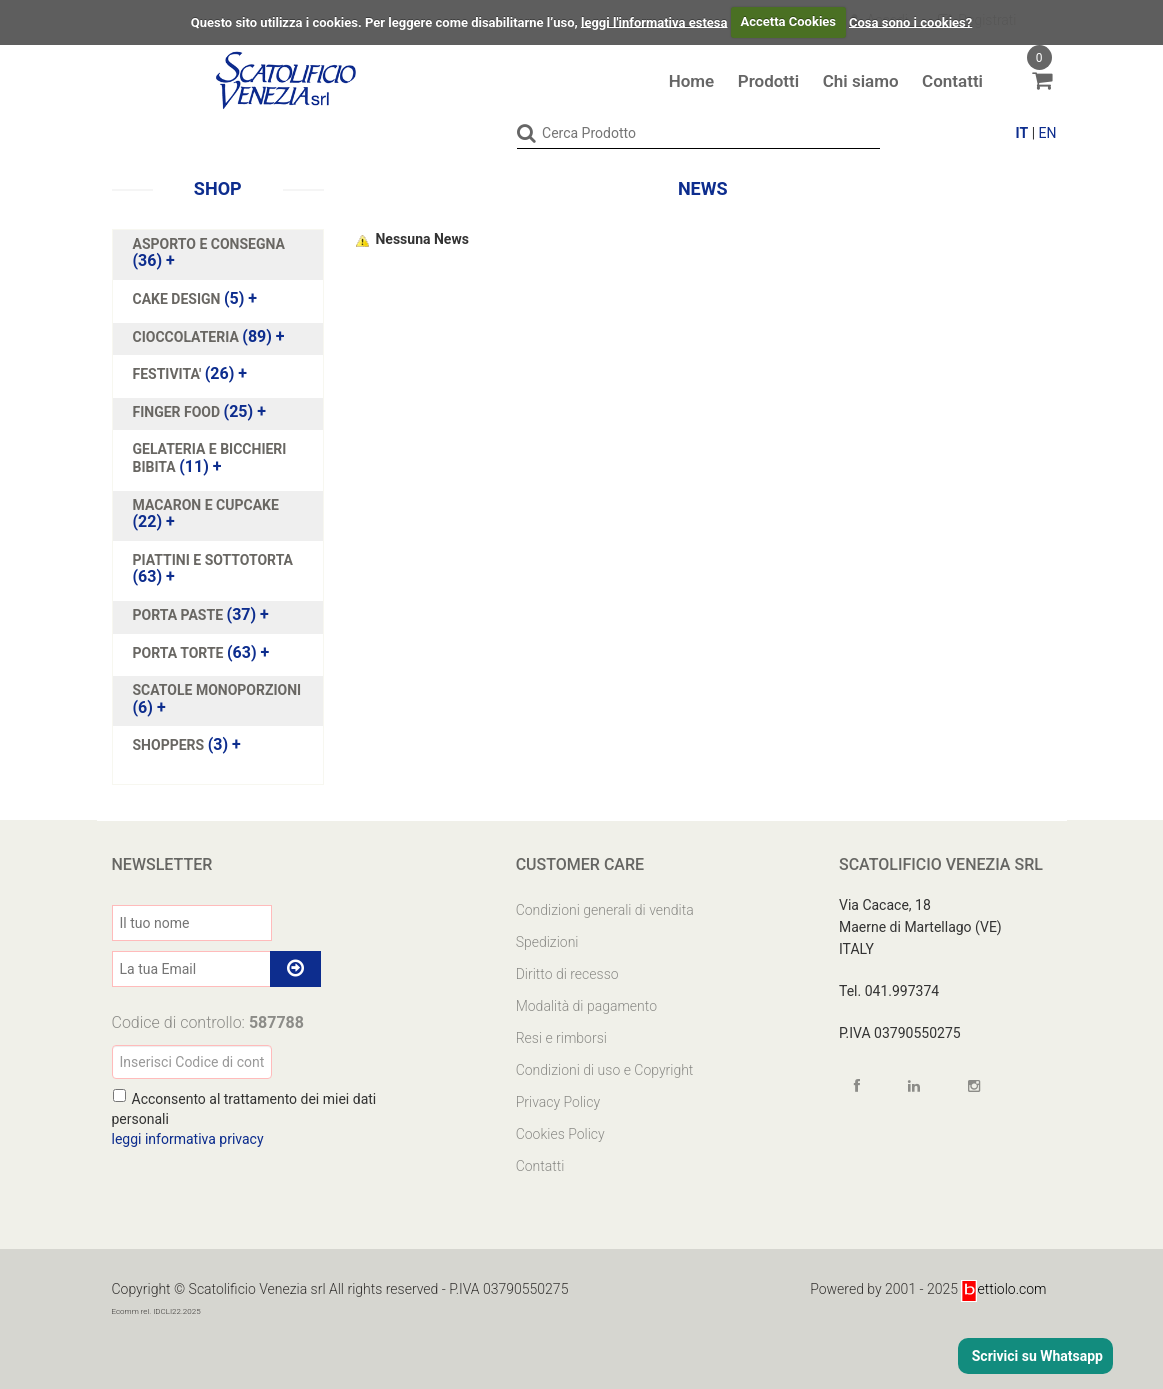 This screenshot has height=1389, width=1163. What do you see at coordinates (861, 81) in the screenshot?
I see `Chi siamo` at bounding box center [861, 81].